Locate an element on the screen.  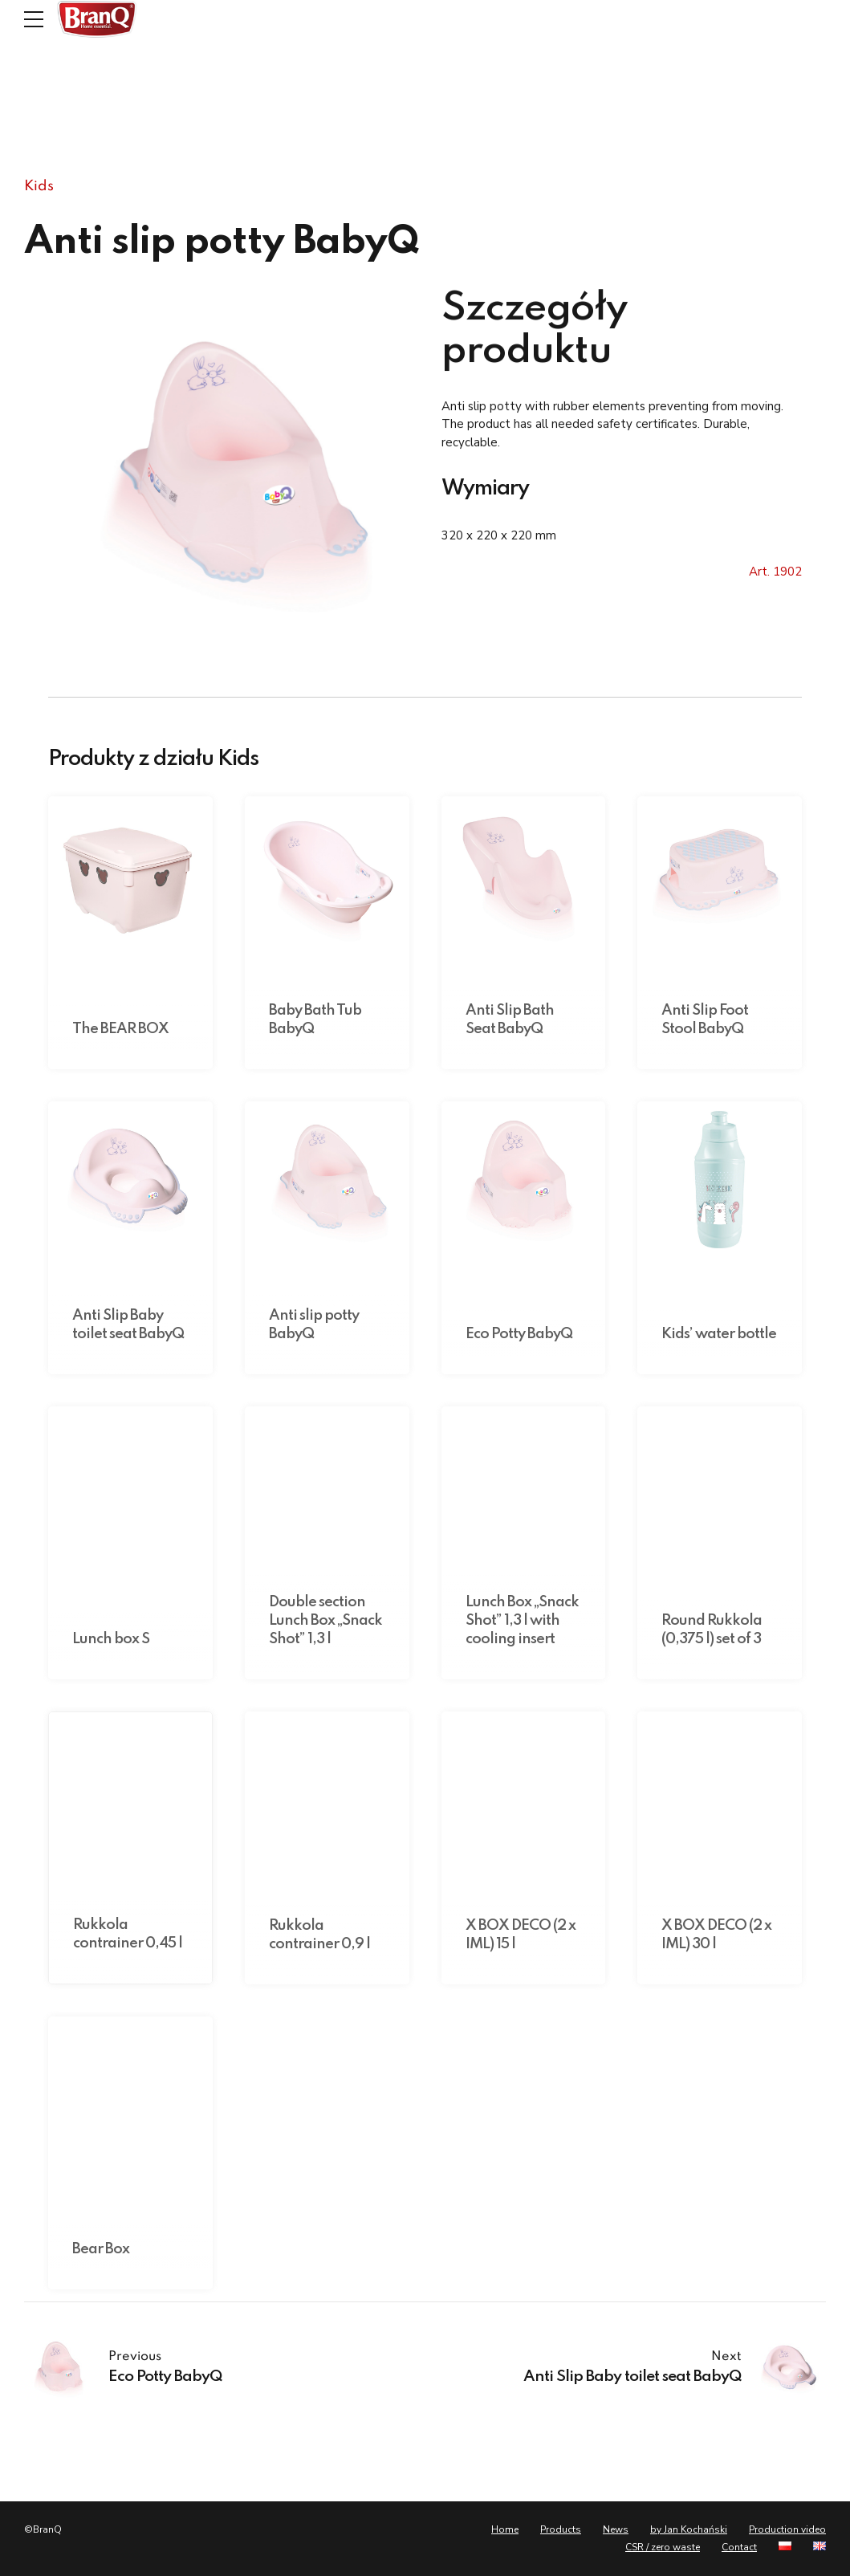
Double section Lunch Box „Snack Shot” 1,3 l is located at coordinates (325, 1620).